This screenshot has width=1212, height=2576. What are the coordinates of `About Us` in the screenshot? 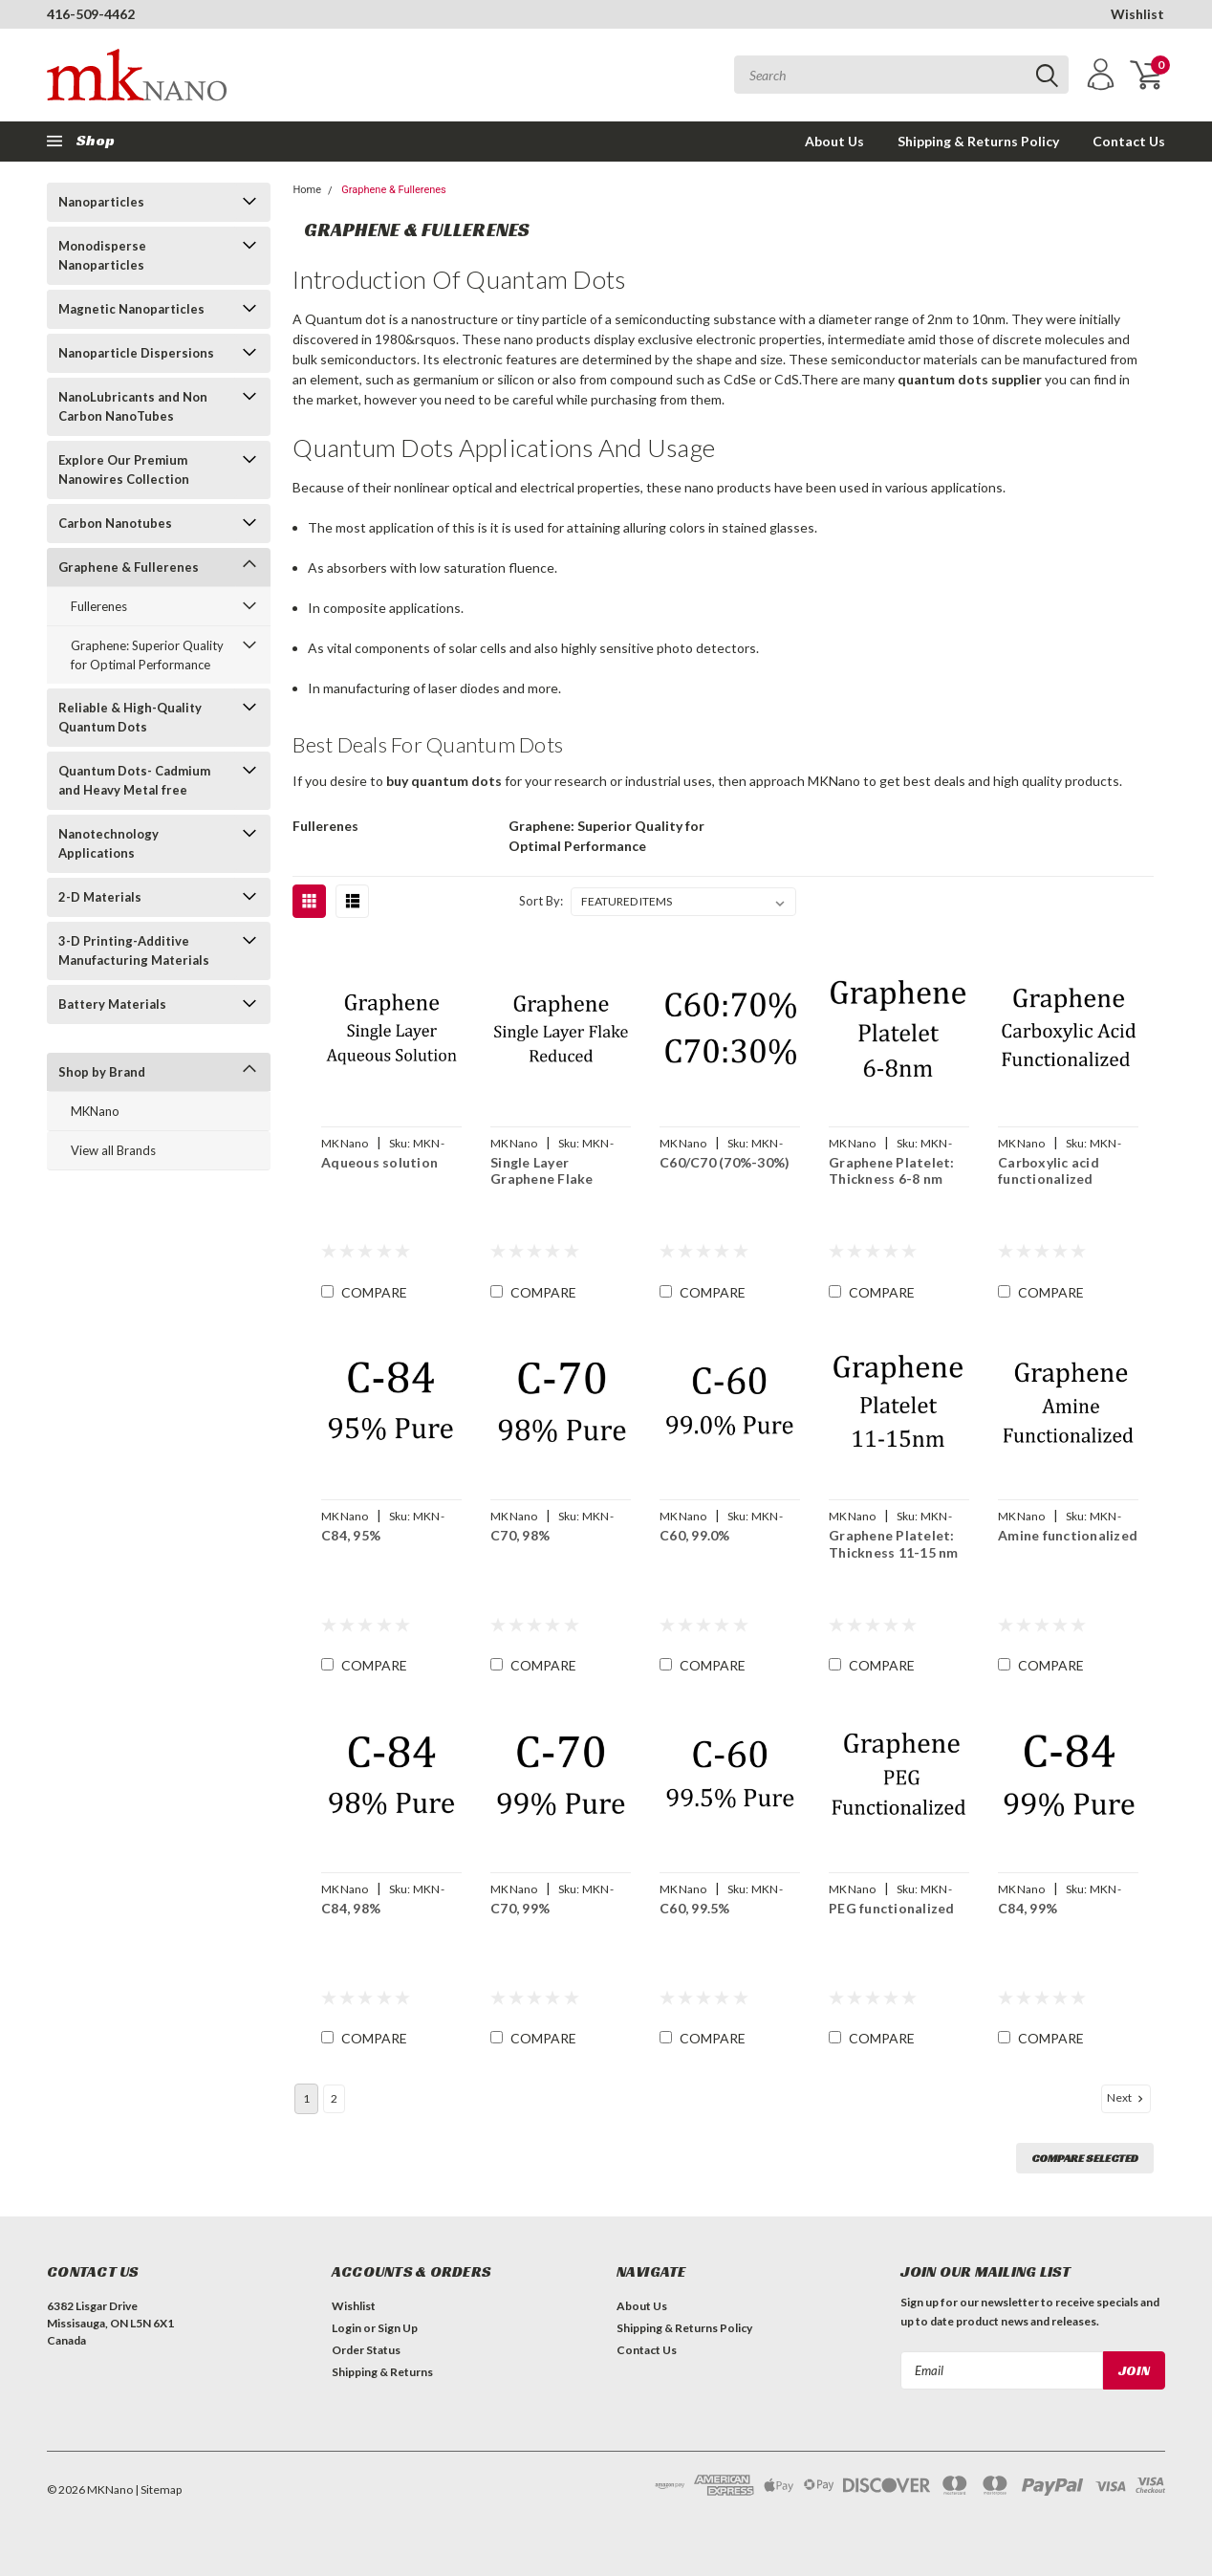 It's located at (834, 141).